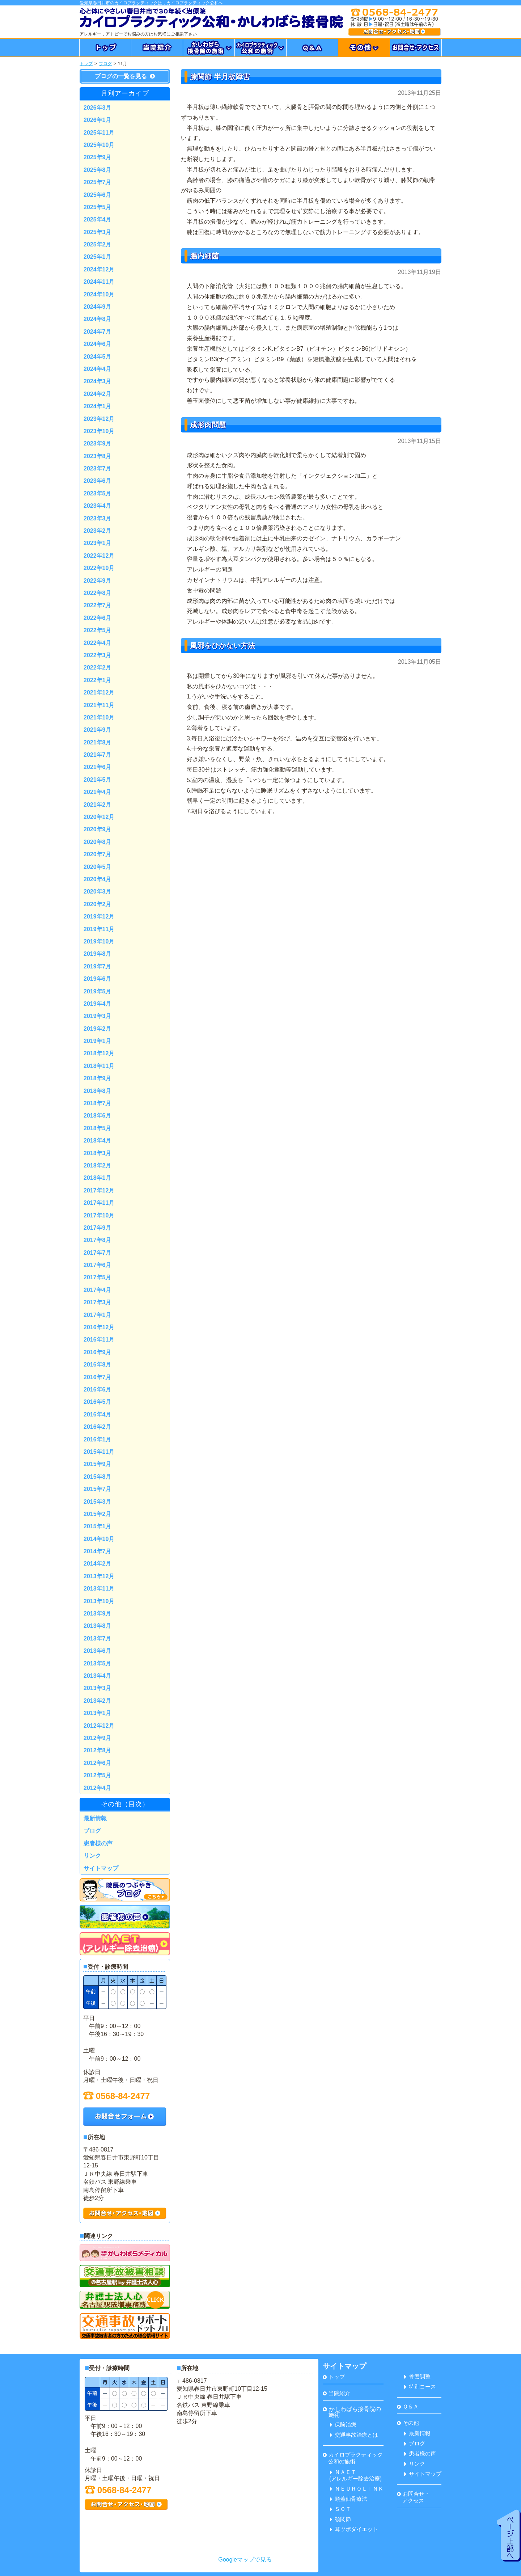 This screenshot has height=2576, width=521. I want to click on 2022年4月, so click(97, 643).